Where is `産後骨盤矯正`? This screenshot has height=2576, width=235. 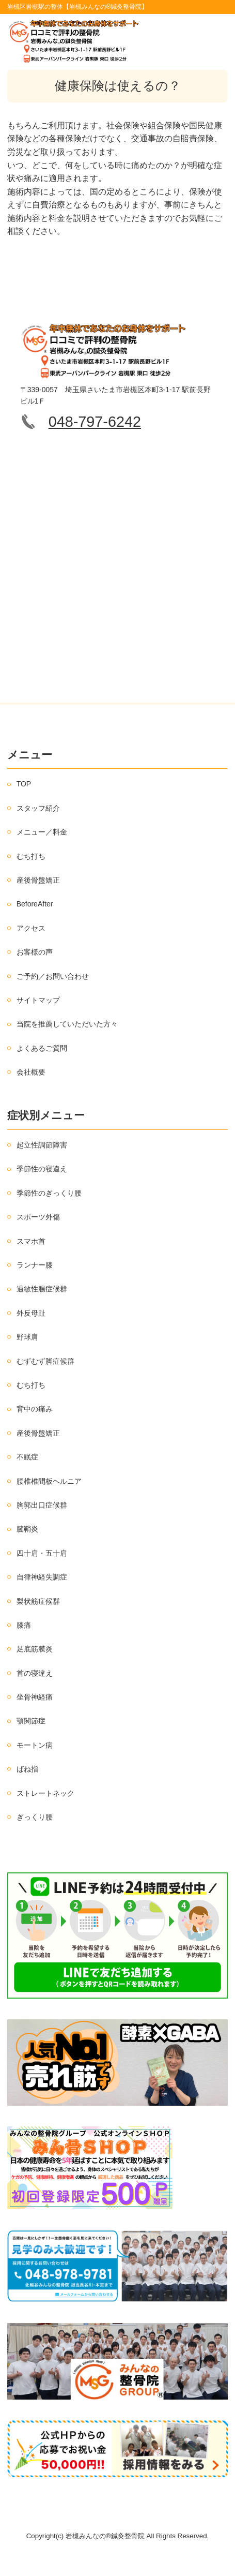
産後骨盤矯正 is located at coordinates (38, 880).